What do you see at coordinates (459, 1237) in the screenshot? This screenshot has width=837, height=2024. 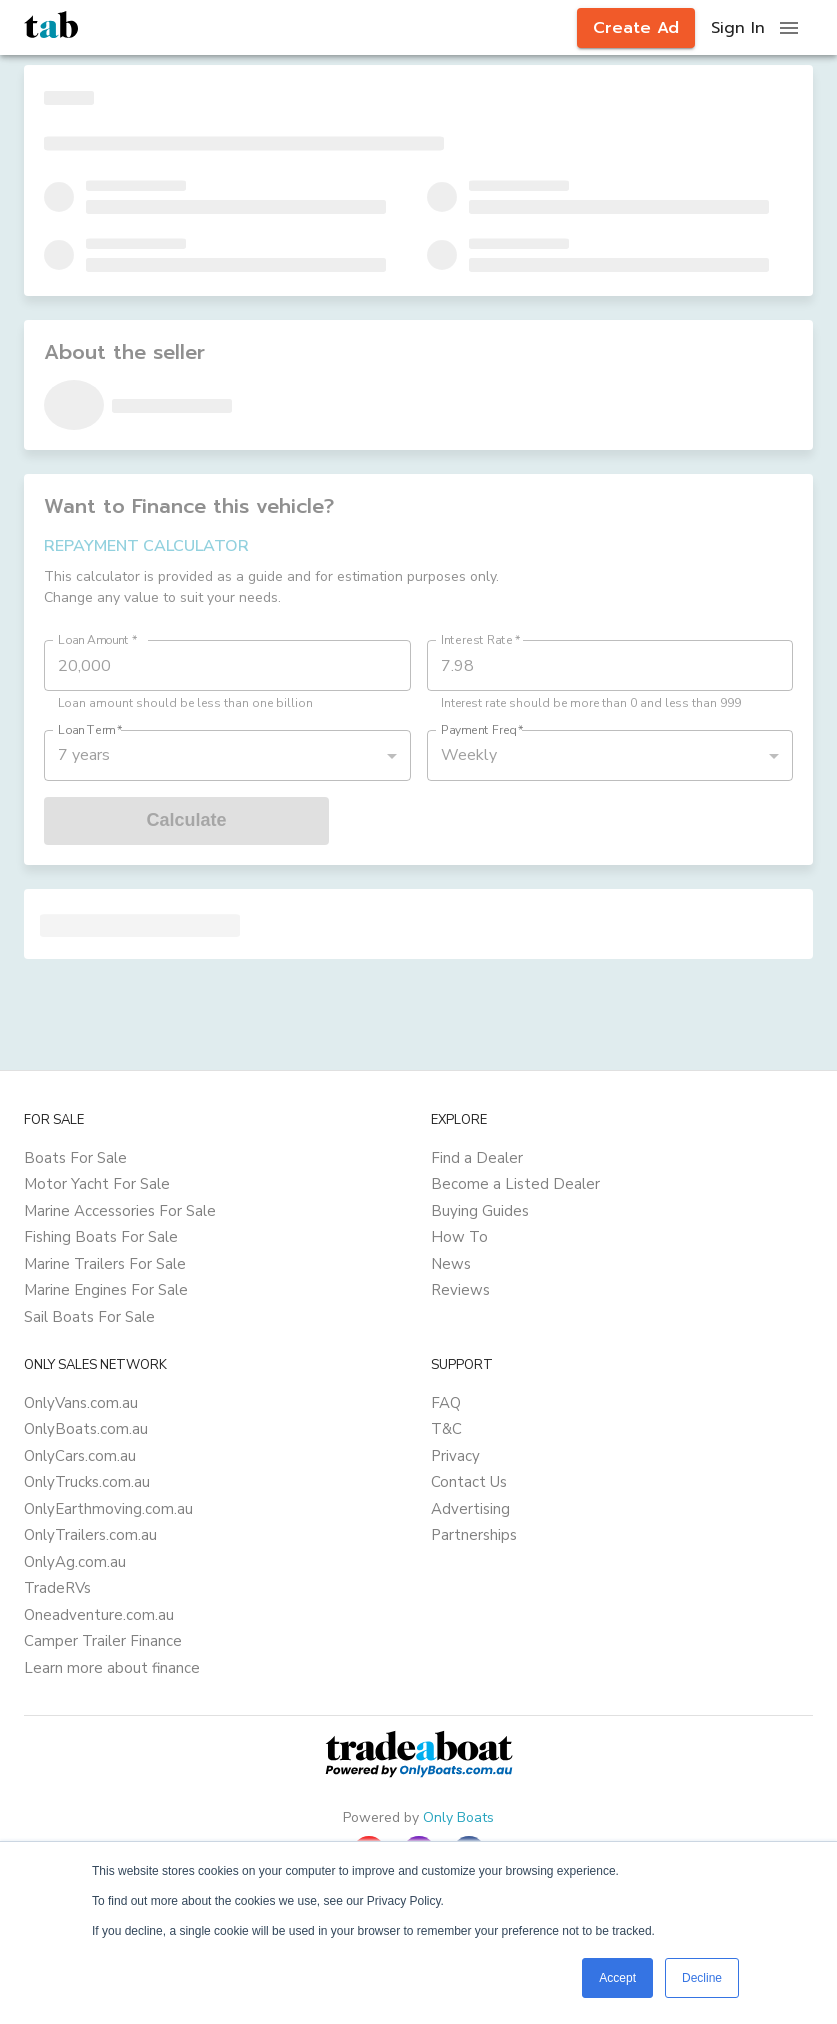 I see `How To` at bounding box center [459, 1237].